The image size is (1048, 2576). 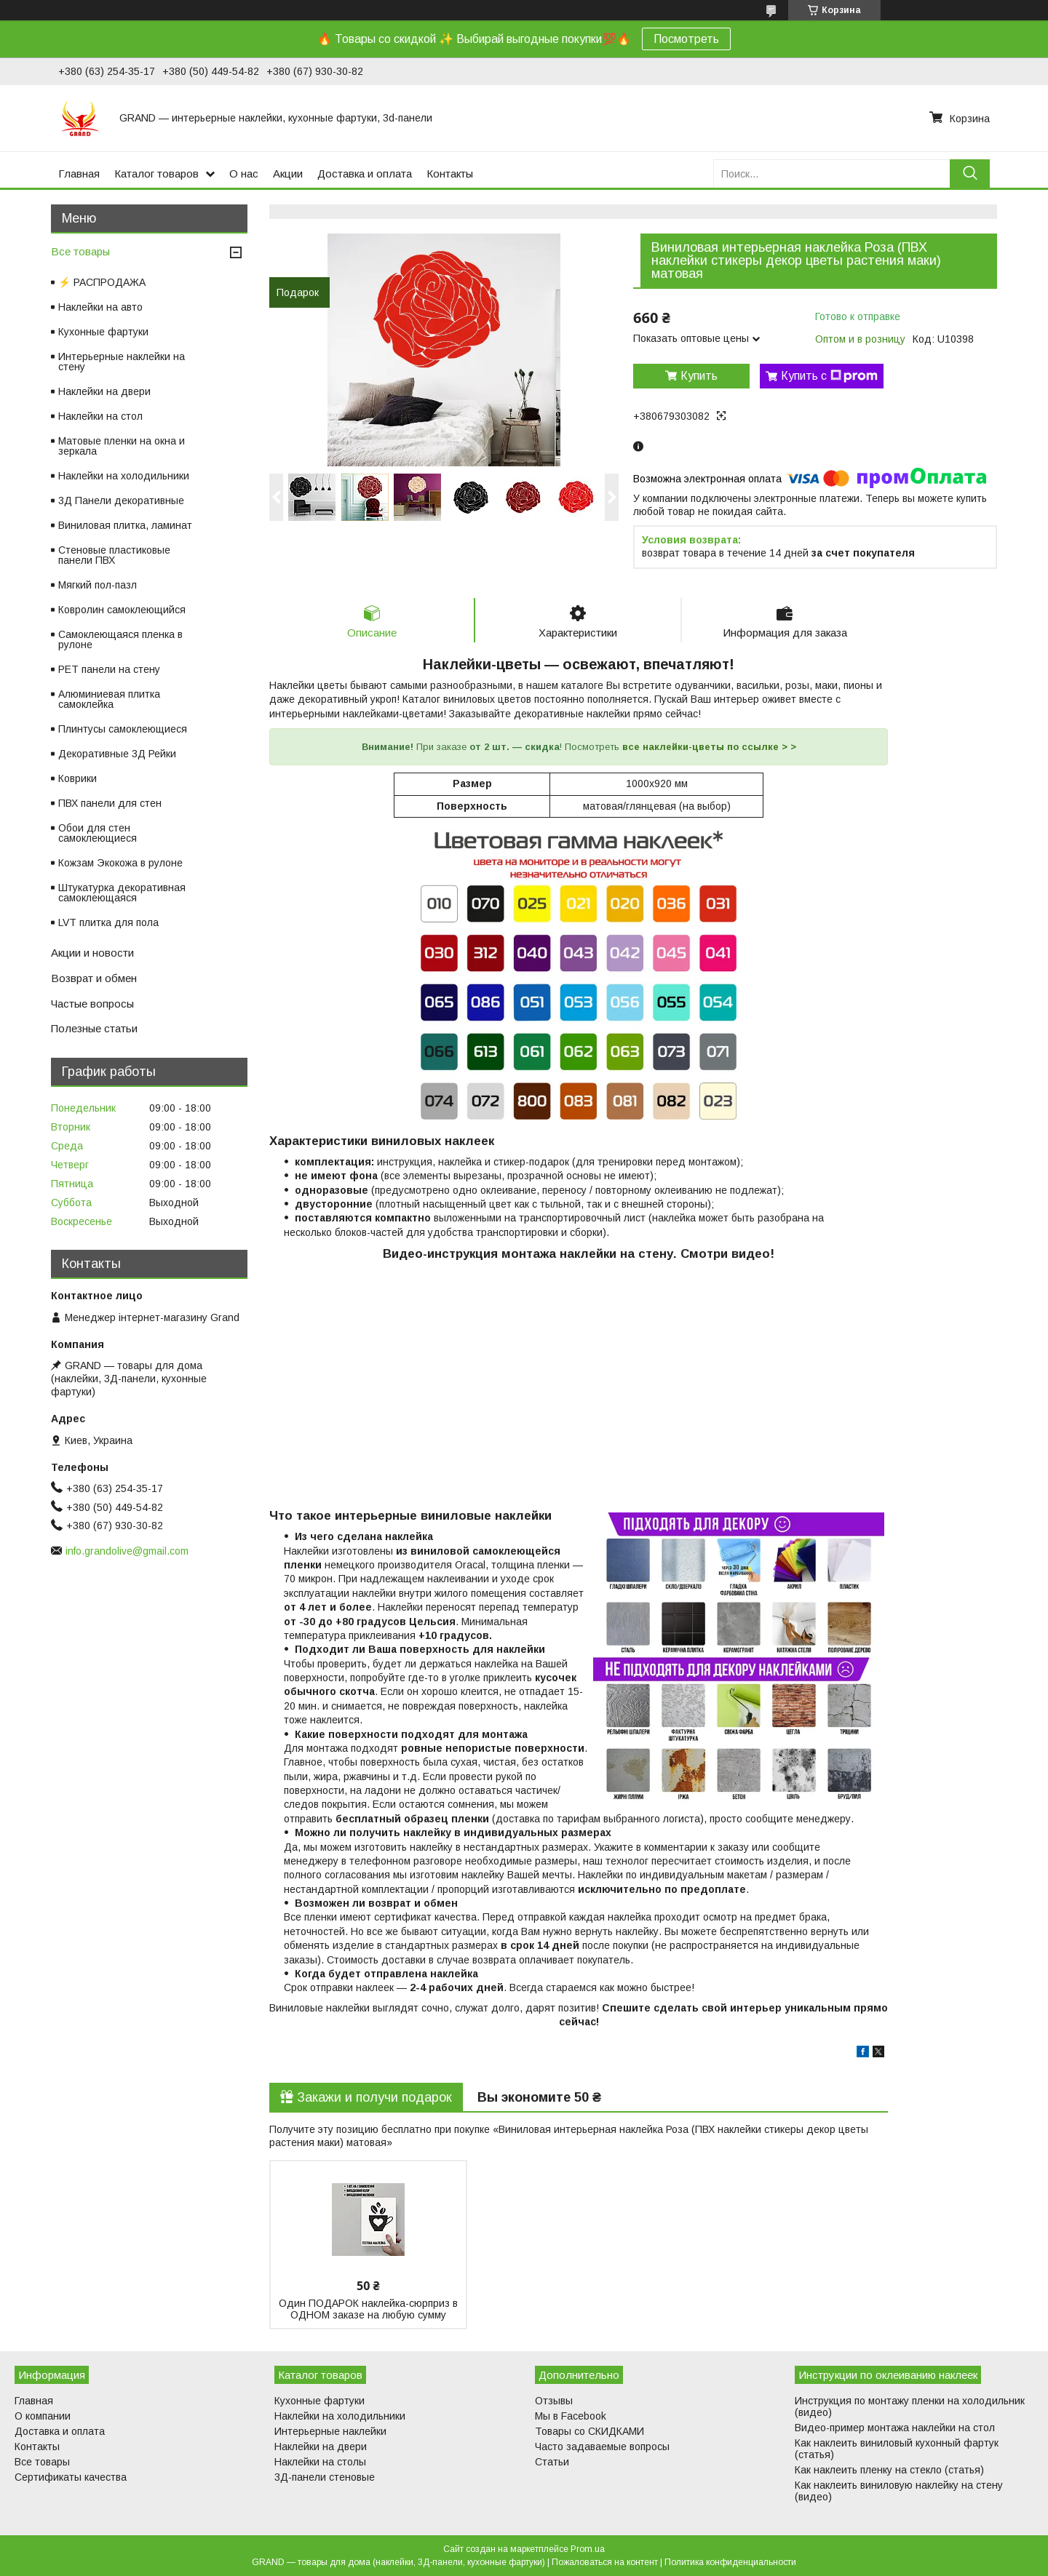 I want to click on Виниловая плитка, ламинат, so click(x=125, y=525).